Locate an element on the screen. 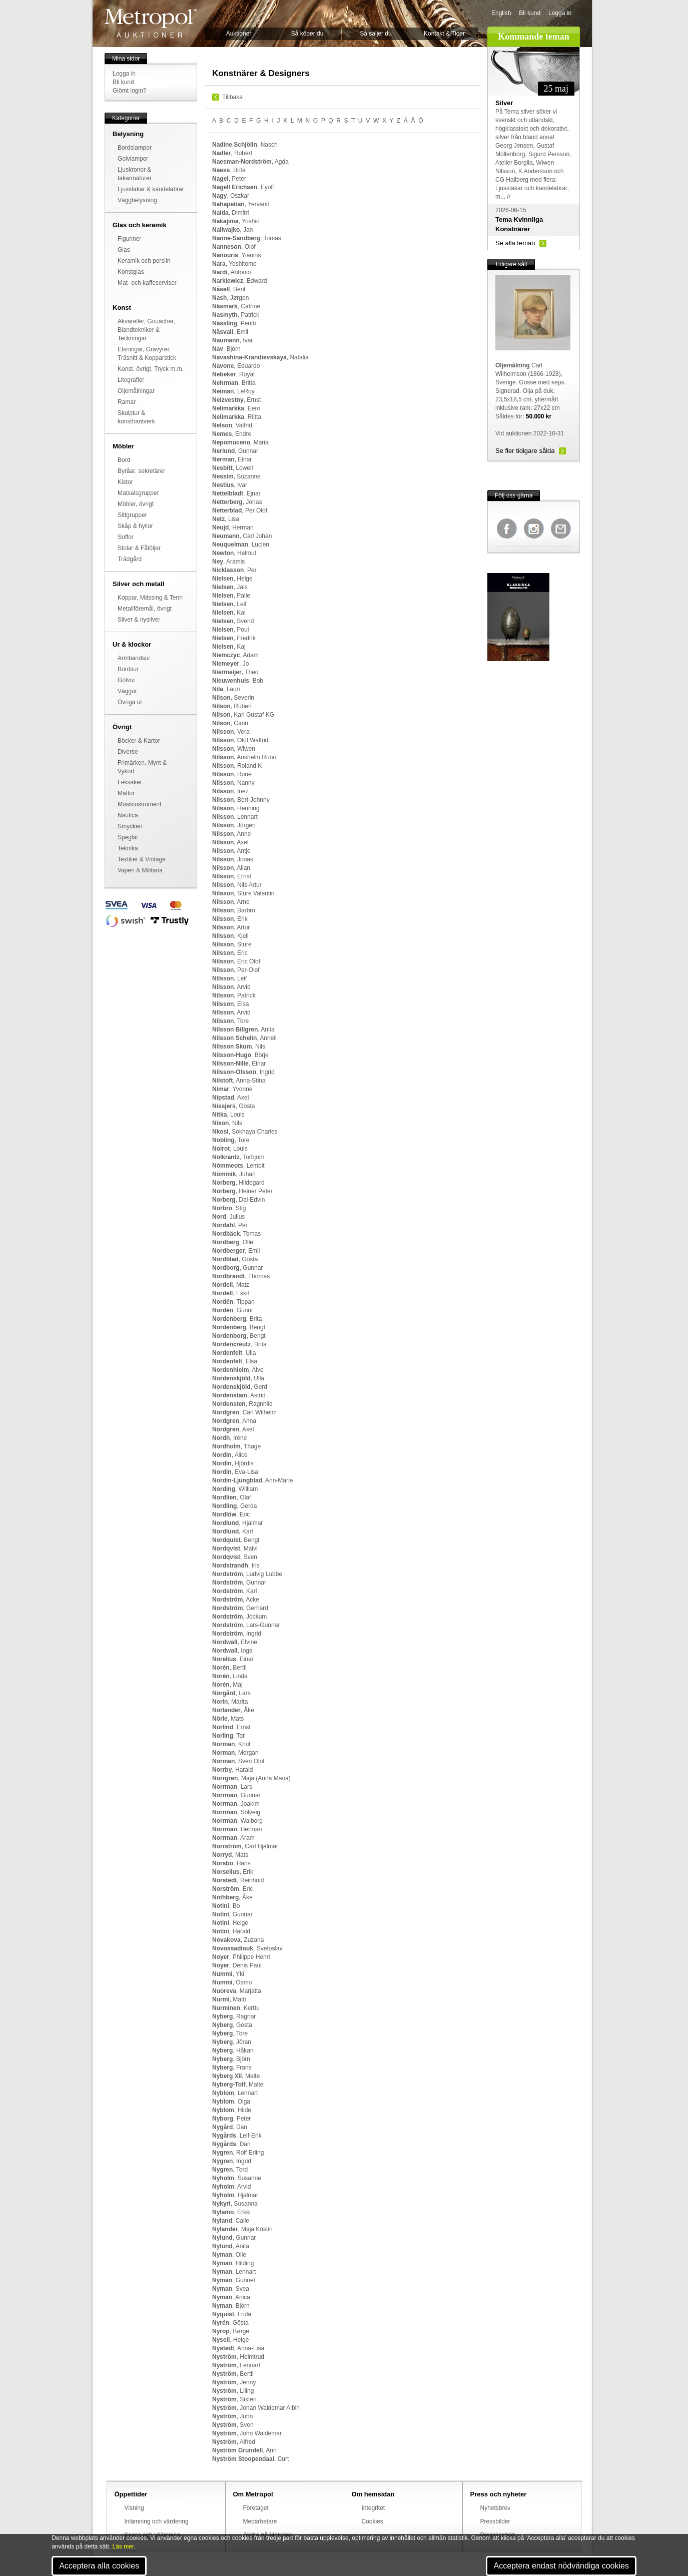  , Acke is located at coordinates (235, 1599).